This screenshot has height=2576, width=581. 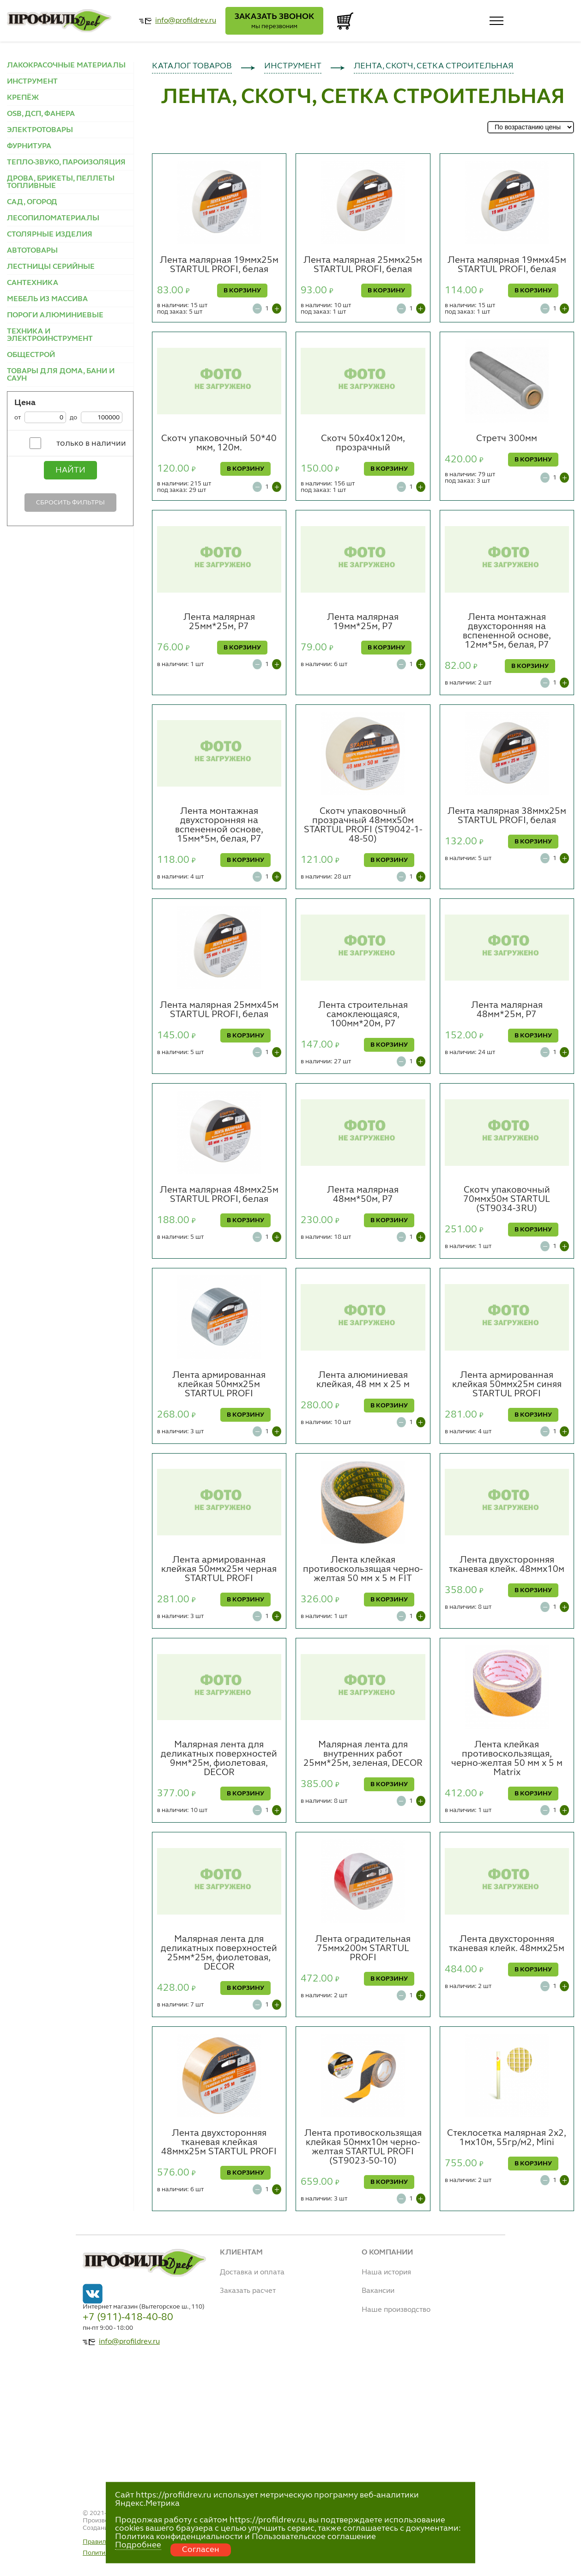 What do you see at coordinates (47, 299) in the screenshot?
I see `МЕБЕЛЬ ИЗ МАССИВА` at bounding box center [47, 299].